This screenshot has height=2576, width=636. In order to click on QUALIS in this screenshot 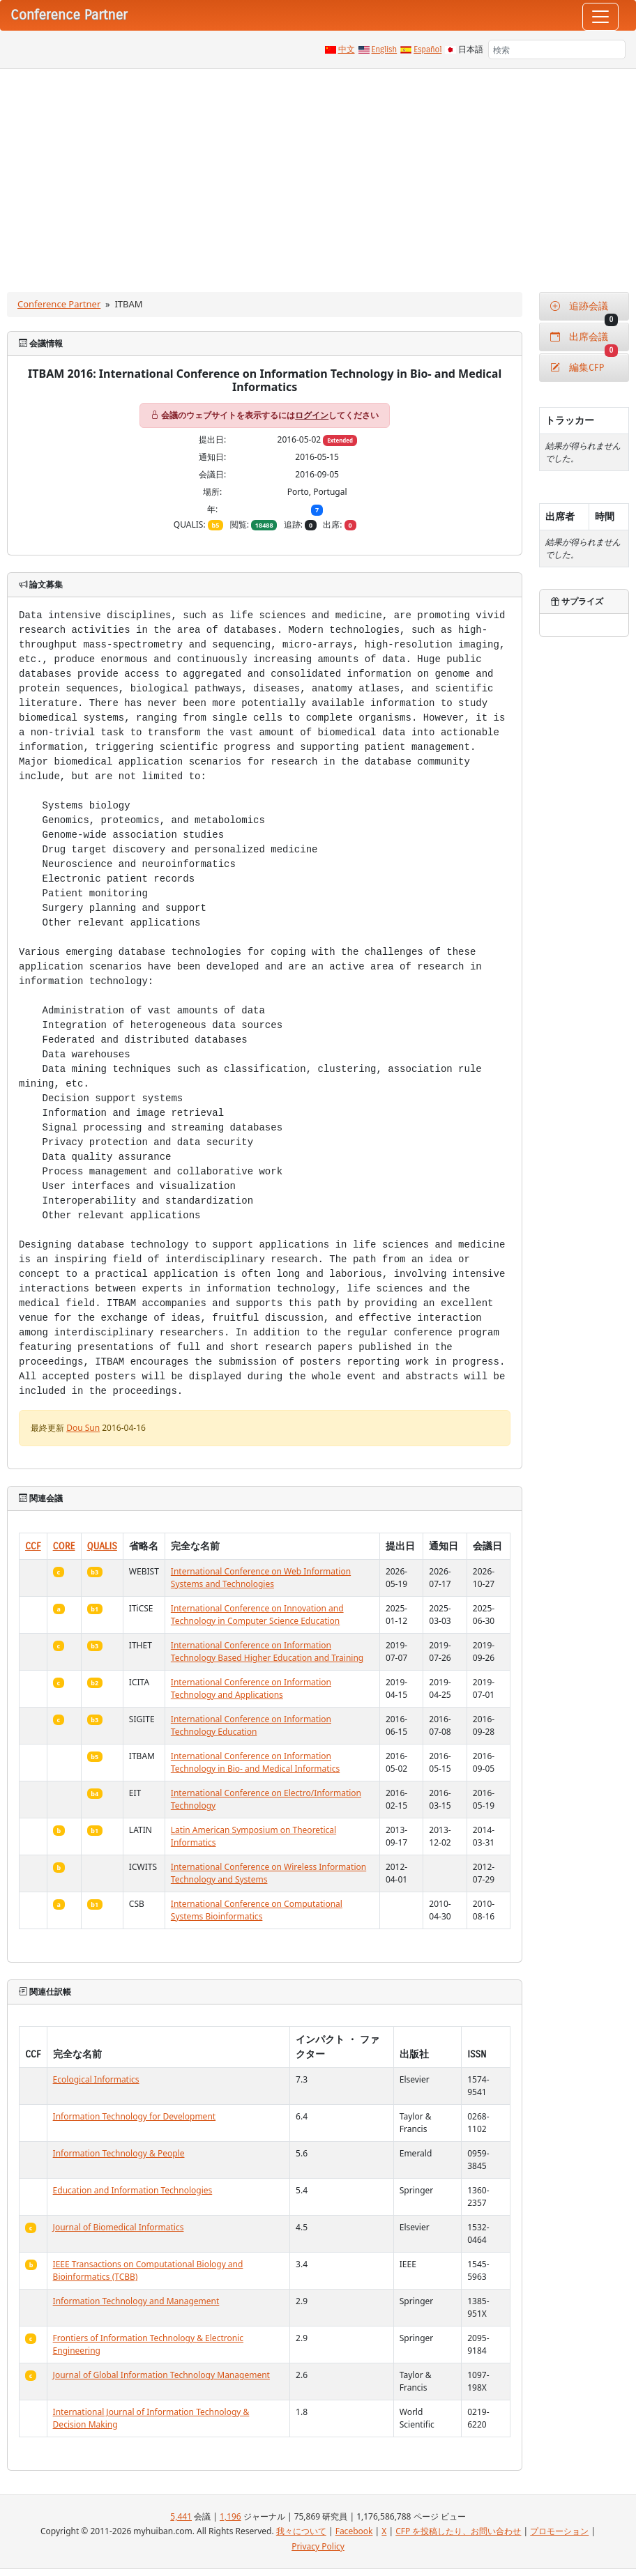, I will do `click(102, 1546)`.